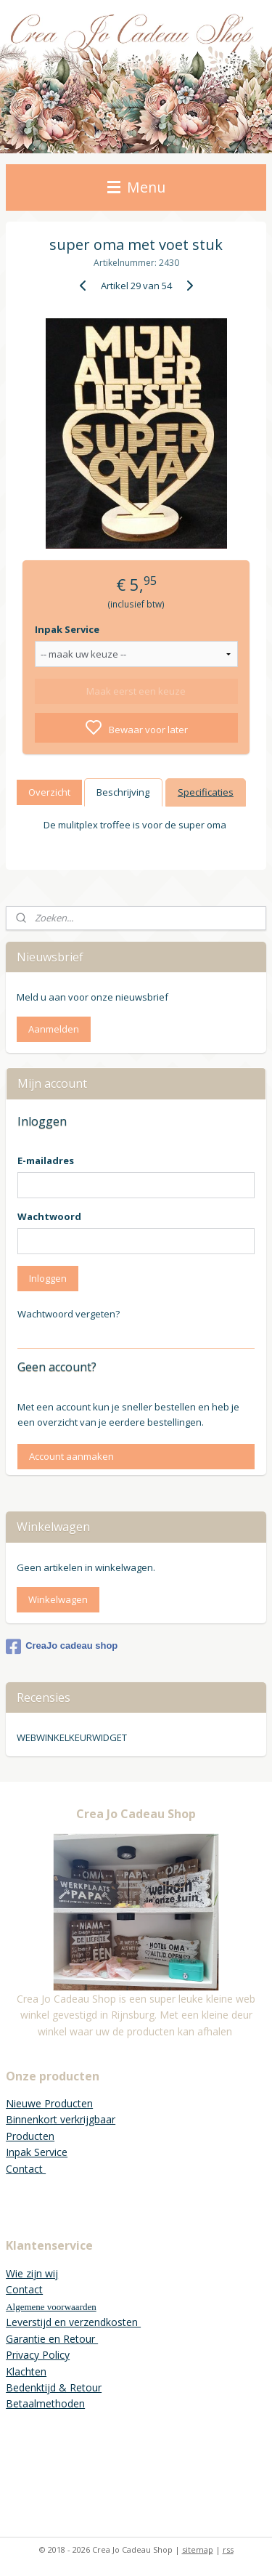 The width and height of the screenshot is (272, 2576). I want to click on CreaJo cadeau shop, so click(62, 1646).